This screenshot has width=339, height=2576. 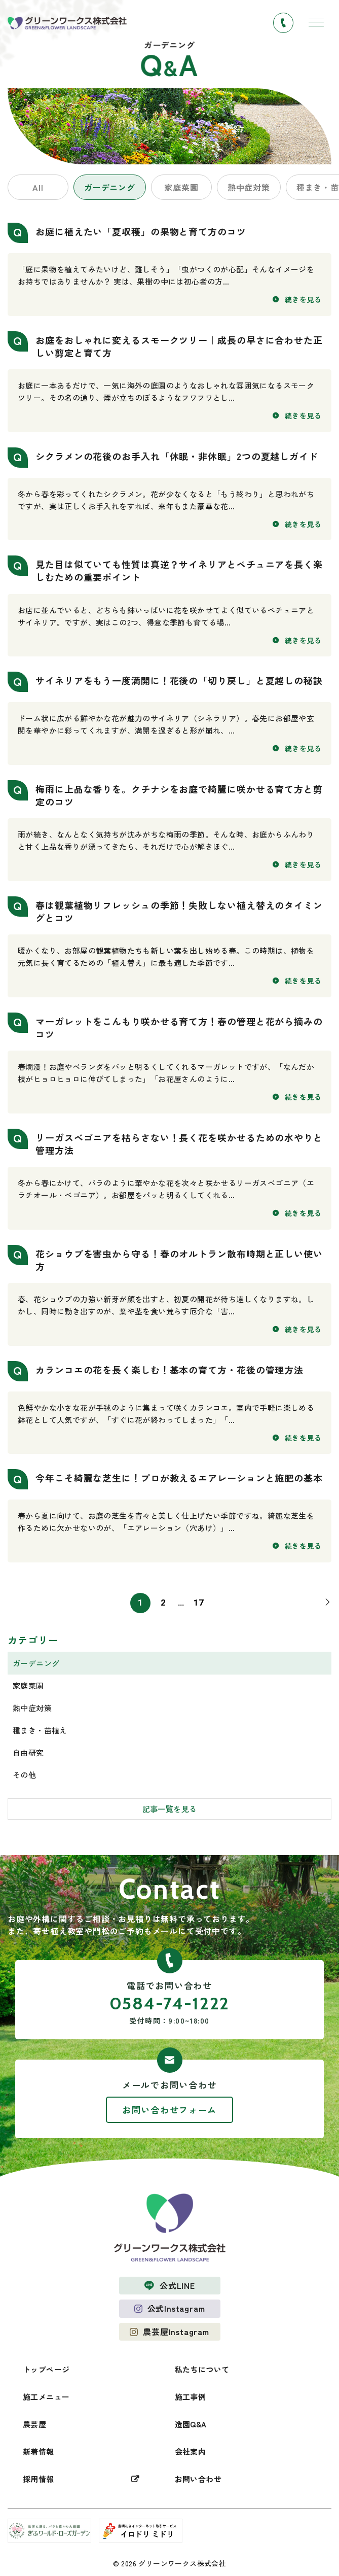 What do you see at coordinates (179, 570) in the screenshot?
I see `見た目は似ていても性質は真逆？サイネリアとペチュニアを長く楽しむための重要ポイント` at bounding box center [179, 570].